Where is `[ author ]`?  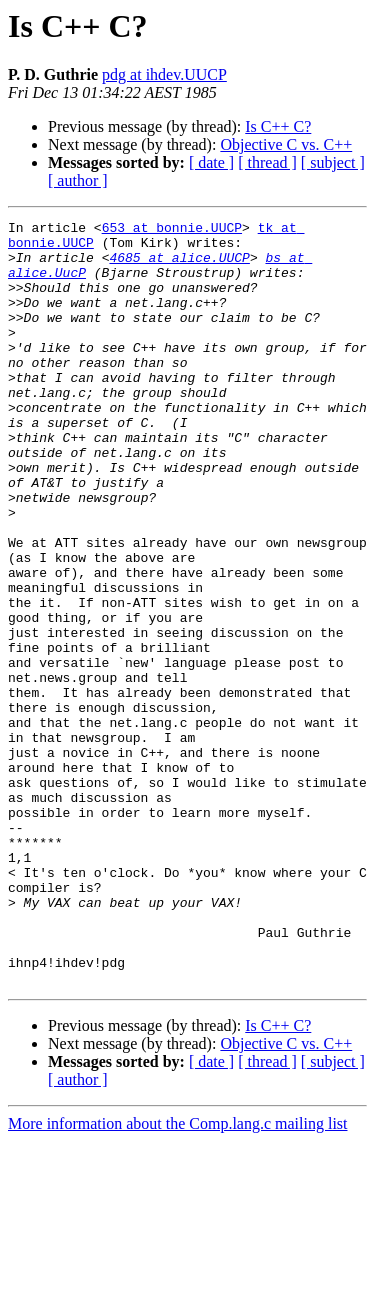 [ author ] is located at coordinates (78, 180).